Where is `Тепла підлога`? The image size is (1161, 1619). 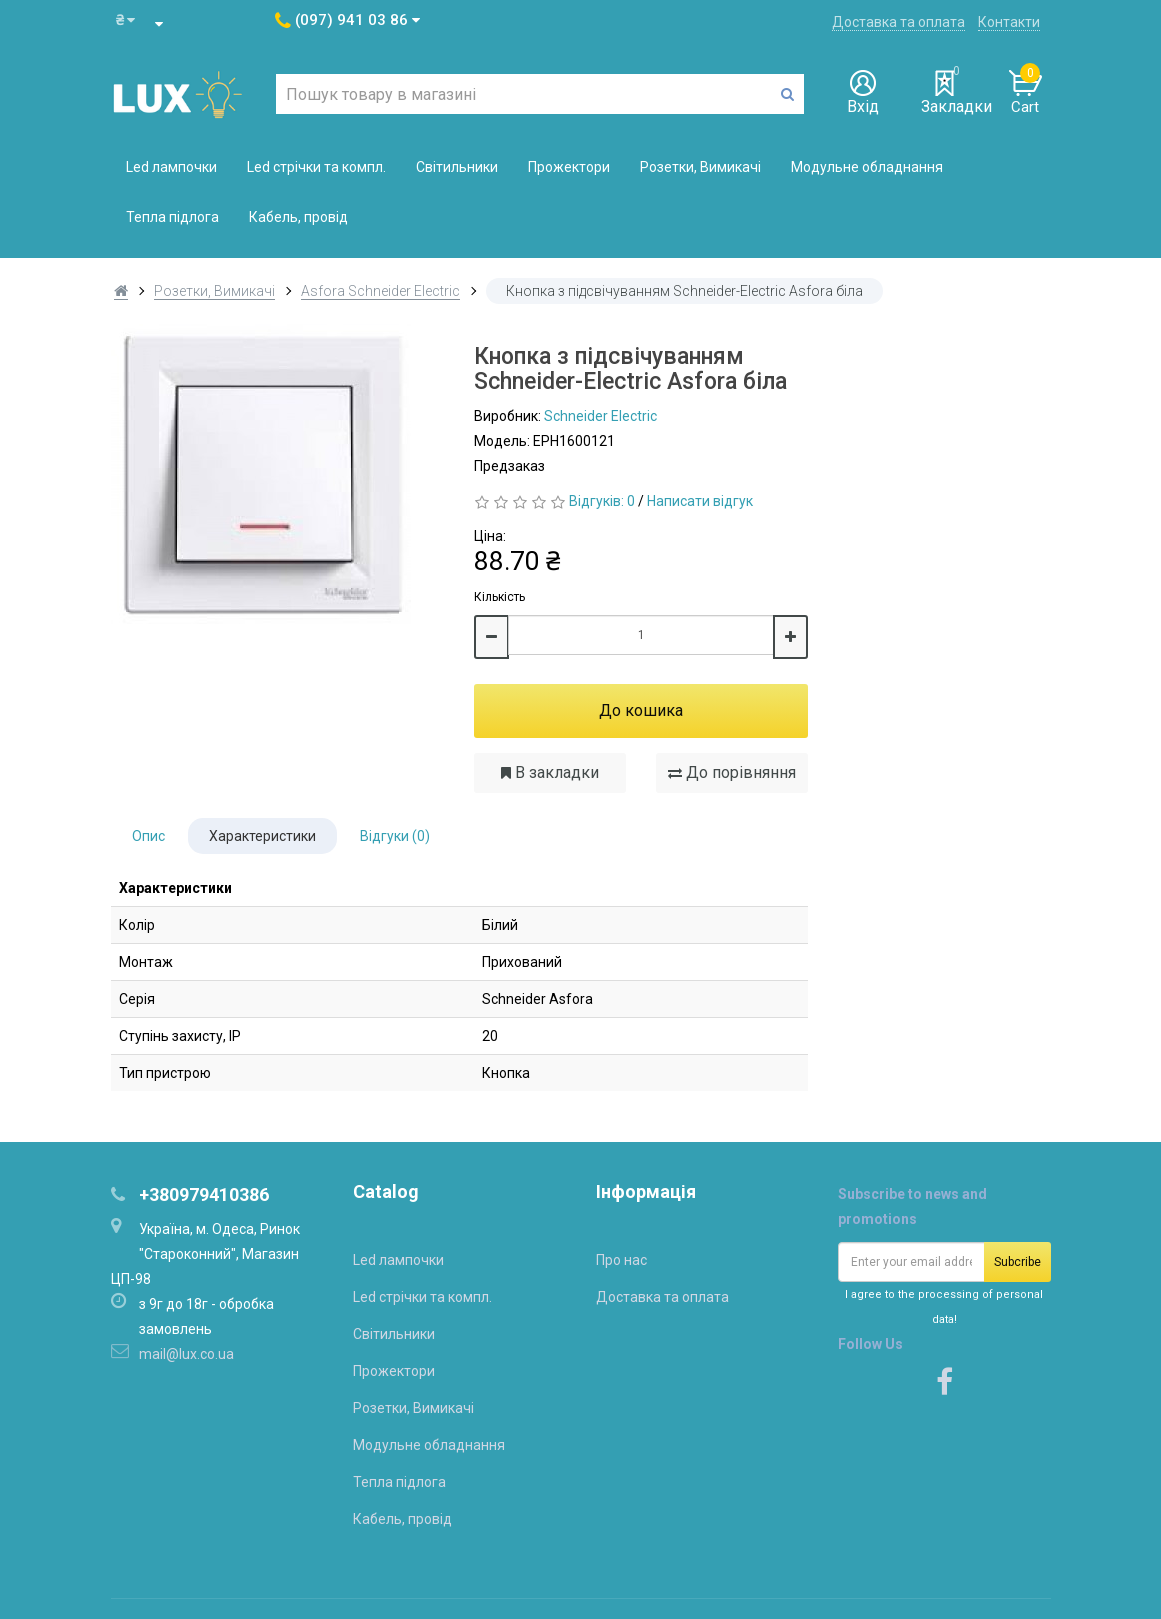 Тепла підлога is located at coordinates (172, 217).